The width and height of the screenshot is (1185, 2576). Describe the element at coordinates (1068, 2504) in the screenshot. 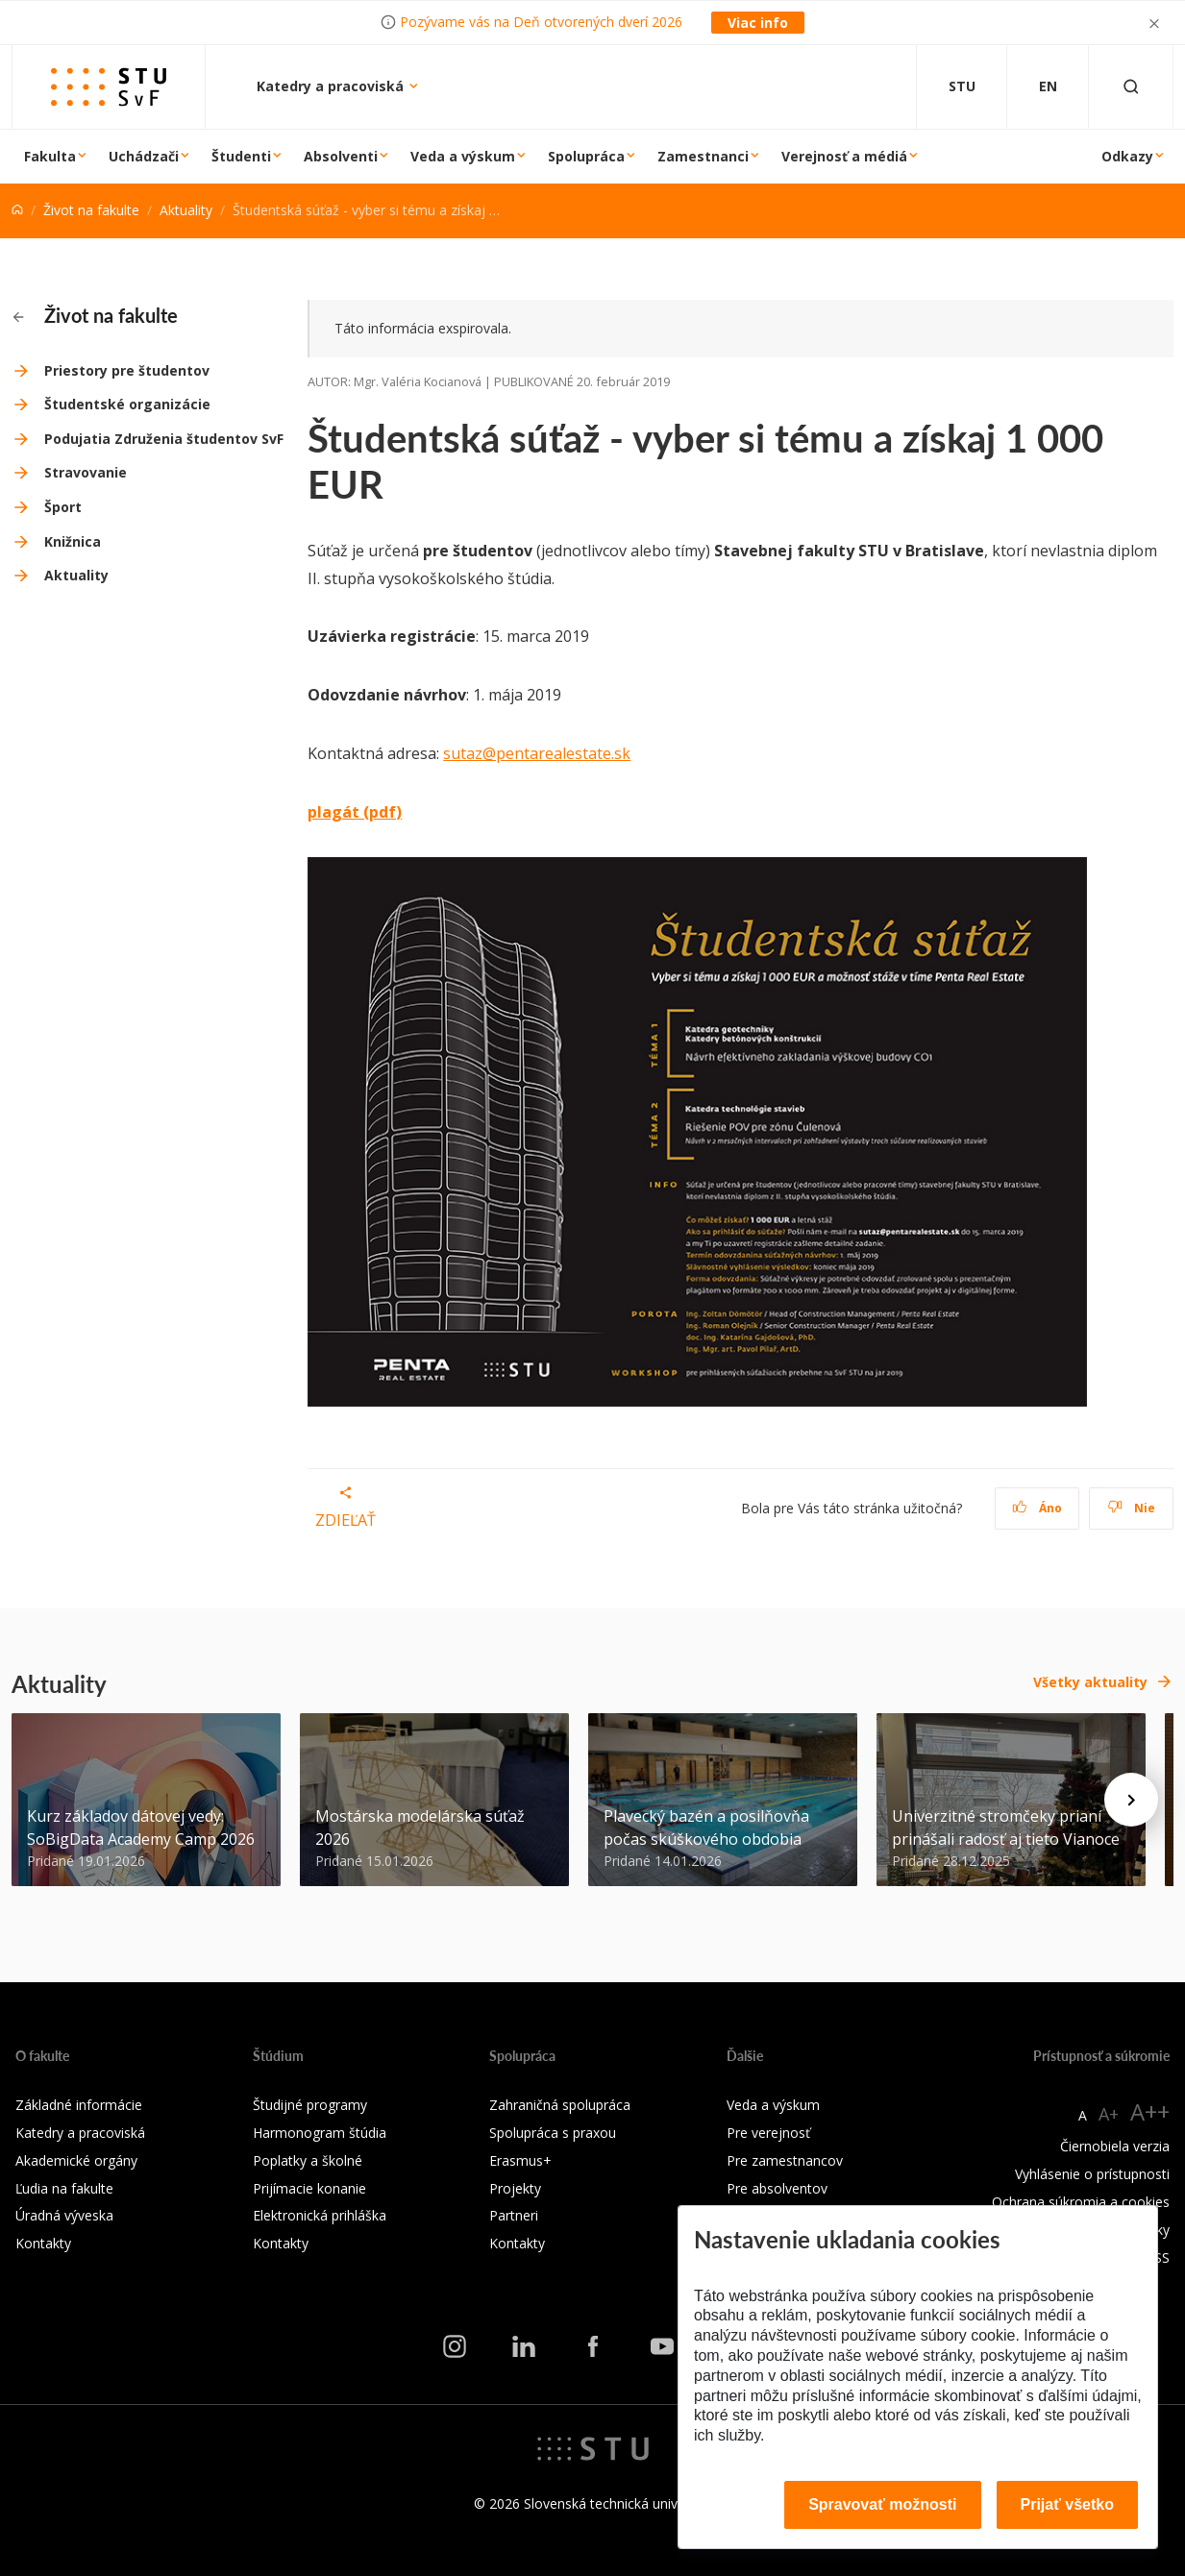

I see `Prijať všetko` at that location.